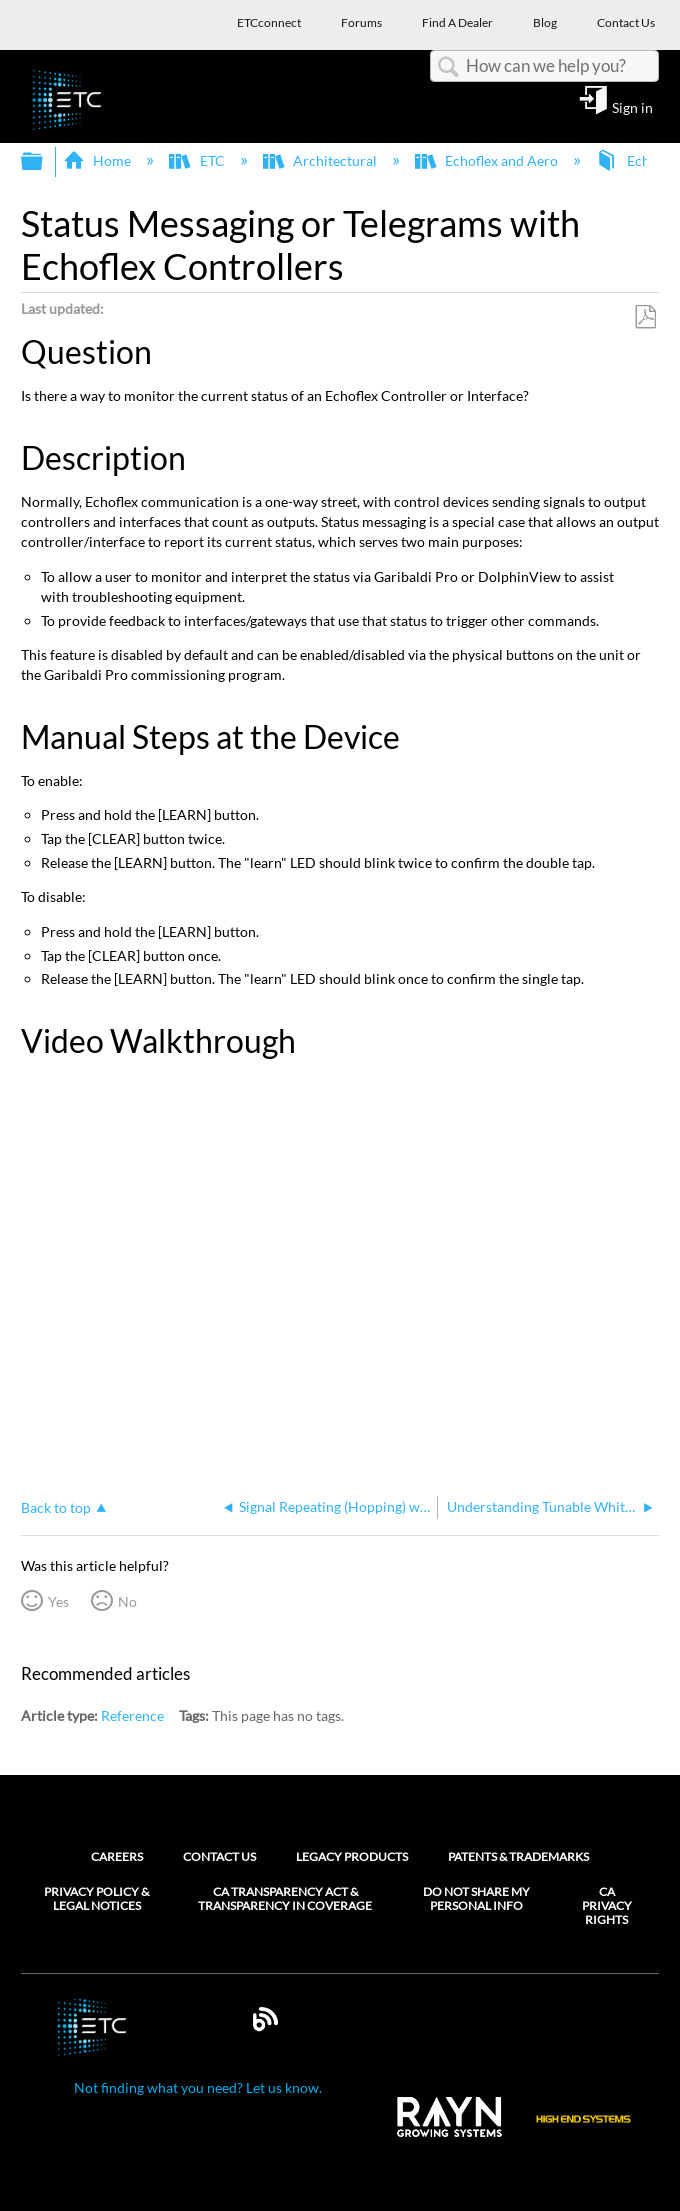  I want to click on Careers, so click(117, 1856).